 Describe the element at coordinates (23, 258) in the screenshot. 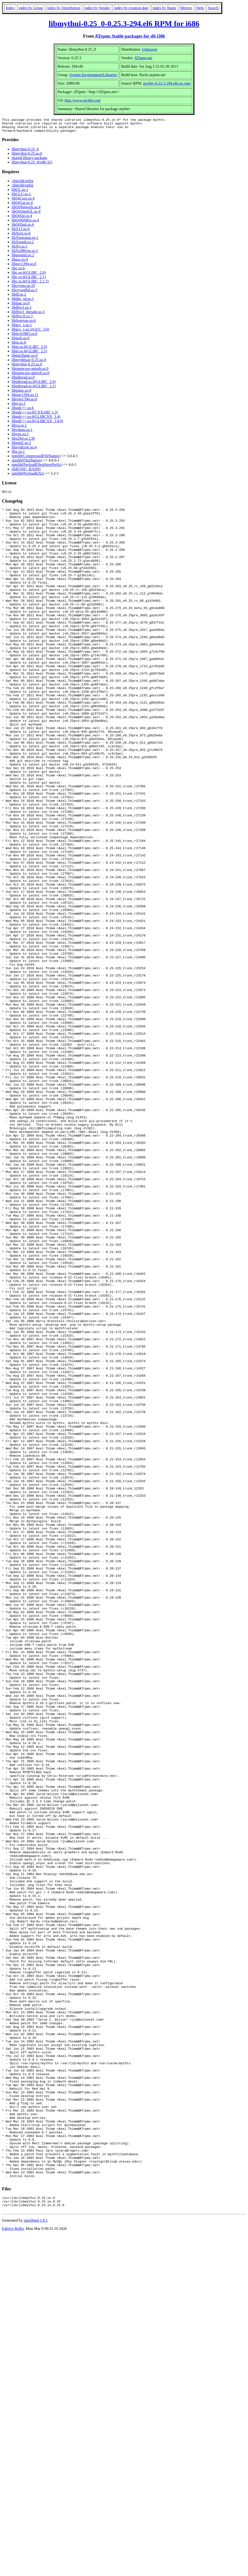

I see `libasound.so.2` at that location.